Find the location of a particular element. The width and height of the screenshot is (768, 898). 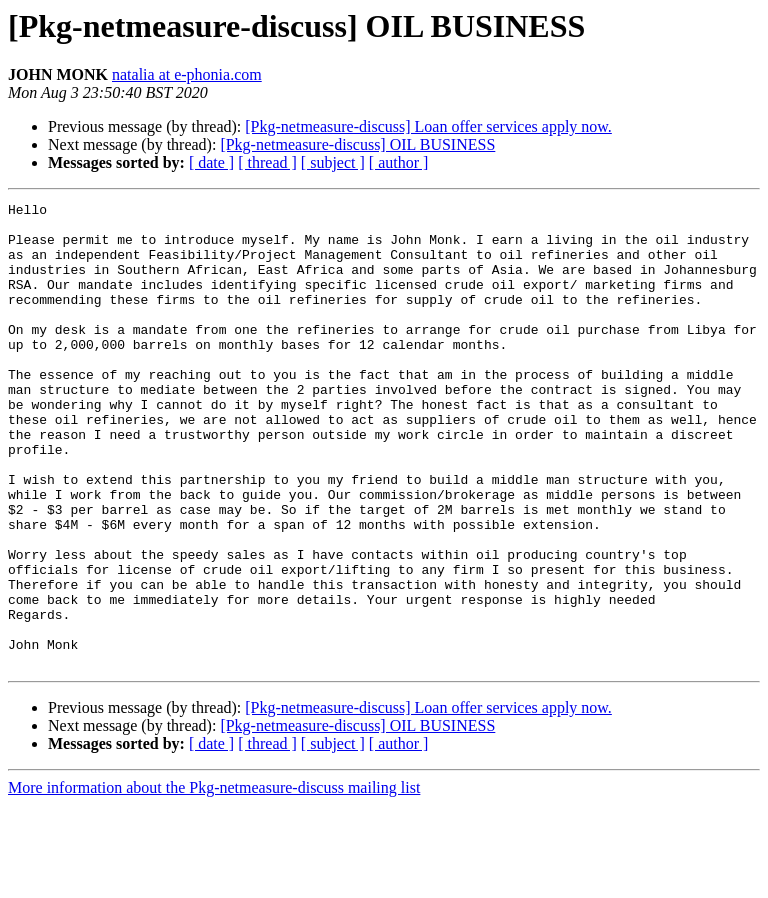

[ subject ] is located at coordinates (333, 162).